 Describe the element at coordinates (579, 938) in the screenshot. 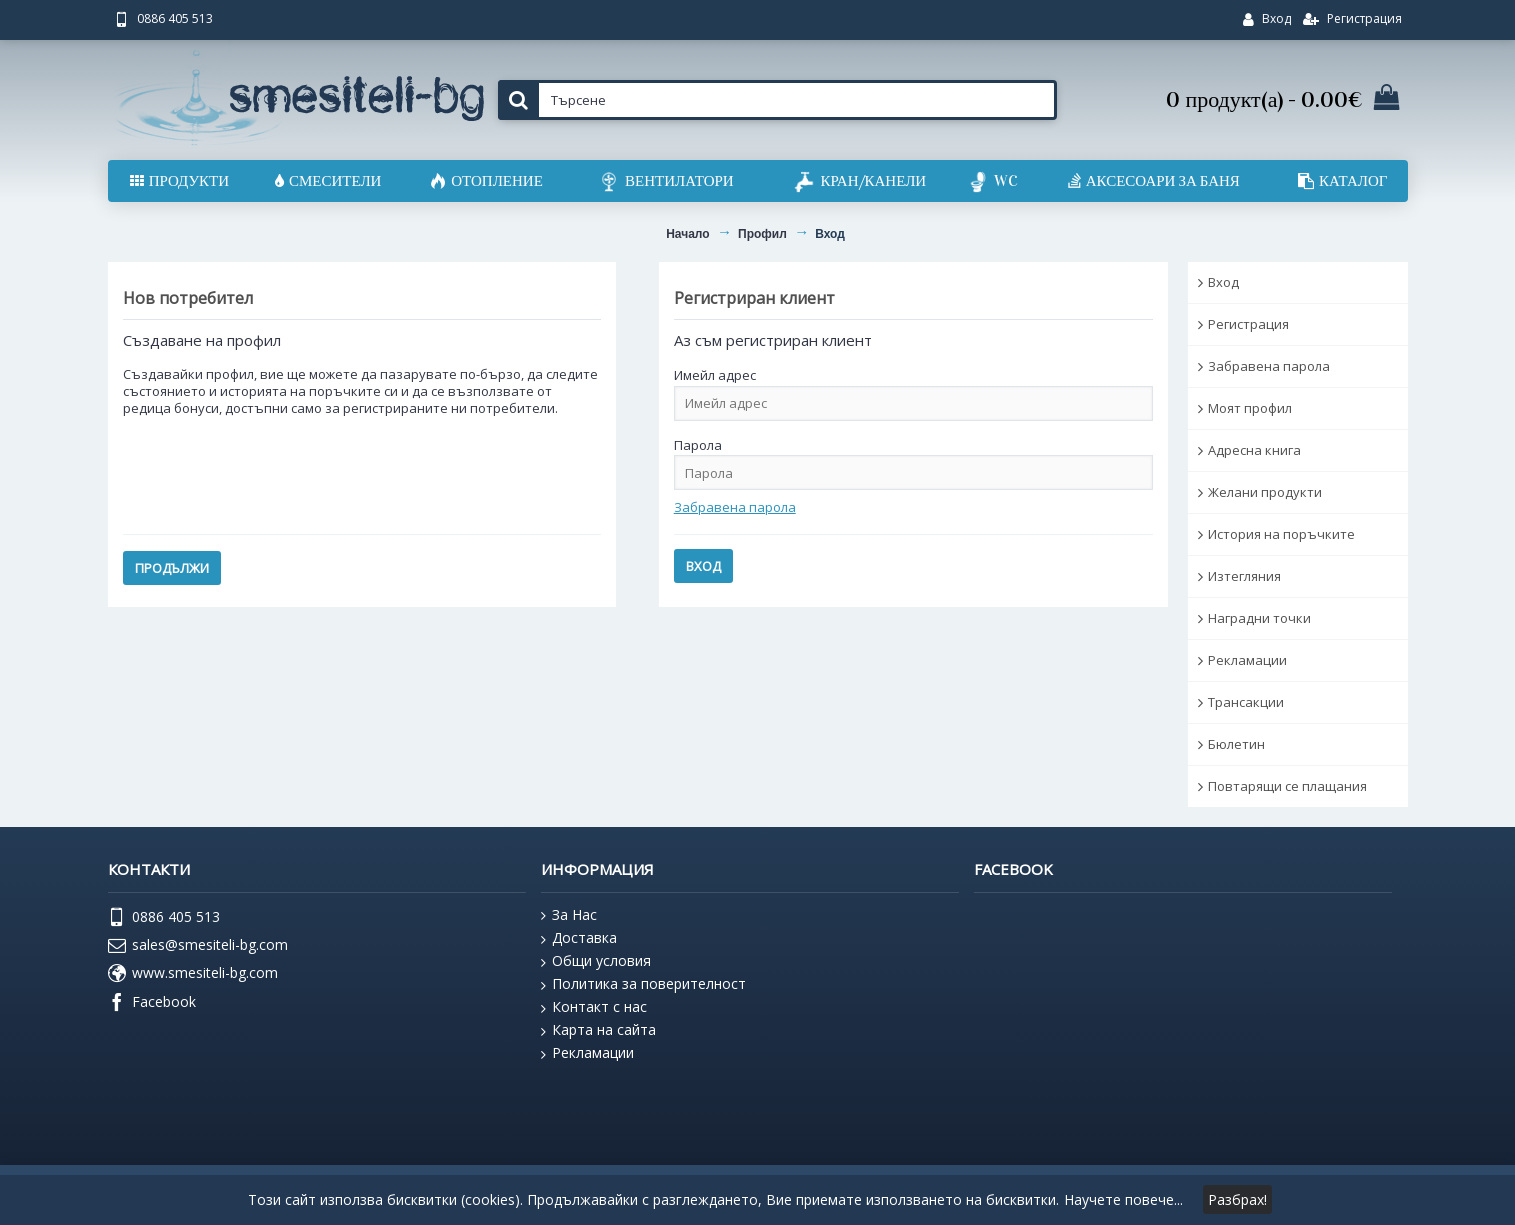

I see `Доставка` at that location.